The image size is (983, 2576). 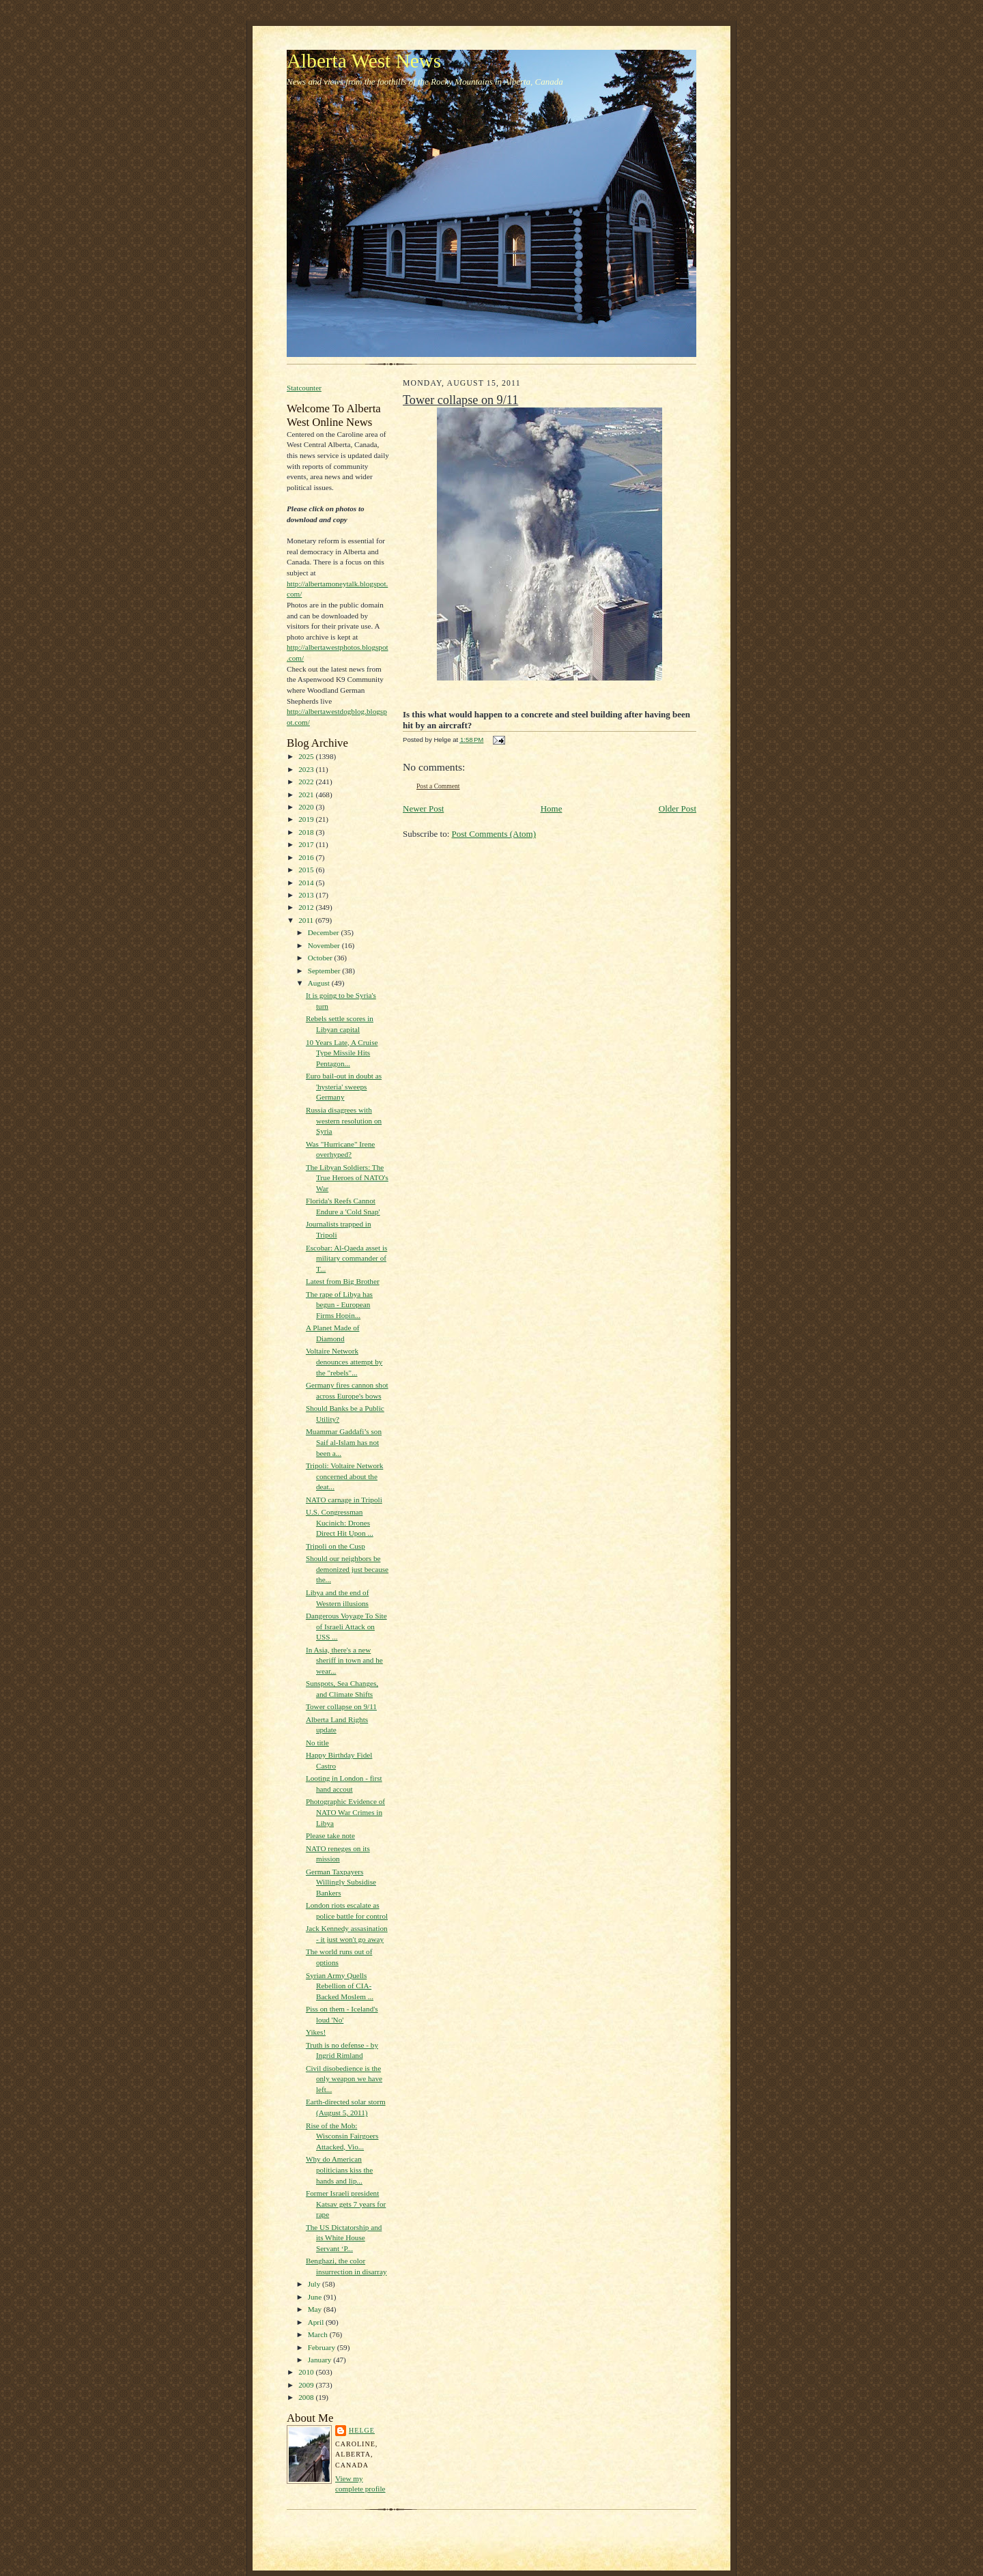 I want to click on 2012, so click(x=306, y=907).